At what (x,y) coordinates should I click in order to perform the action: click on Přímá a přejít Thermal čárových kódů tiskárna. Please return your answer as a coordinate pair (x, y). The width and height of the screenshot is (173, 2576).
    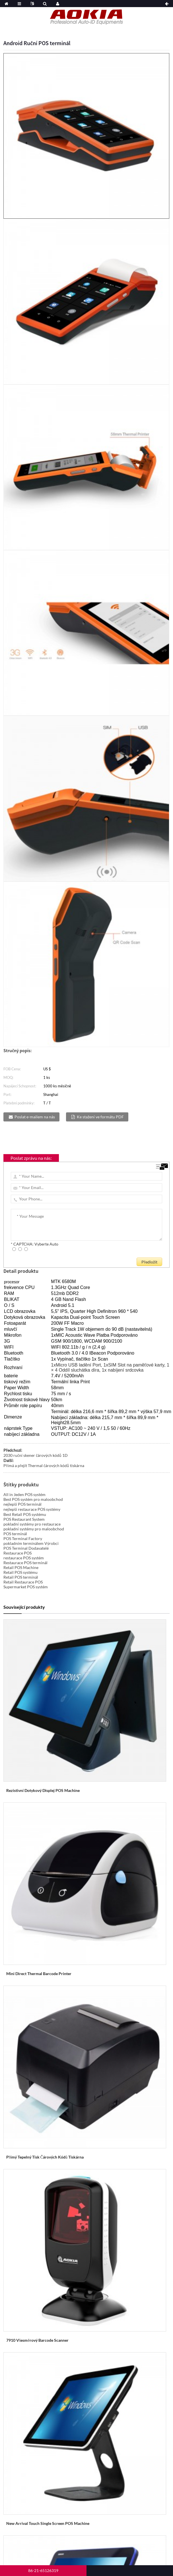
    Looking at the image, I should click on (43, 1465).